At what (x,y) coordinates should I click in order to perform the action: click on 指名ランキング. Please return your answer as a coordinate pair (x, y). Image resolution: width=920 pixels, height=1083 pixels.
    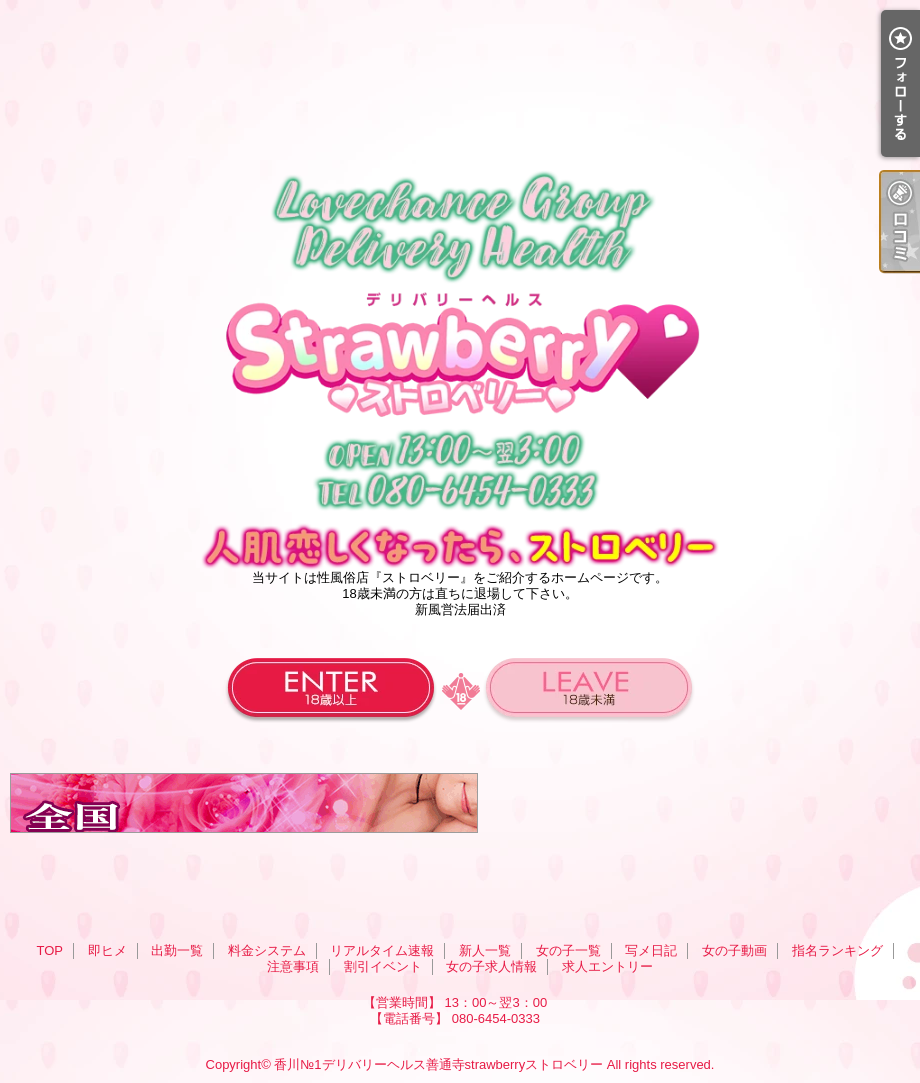
    Looking at the image, I should click on (837, 950).